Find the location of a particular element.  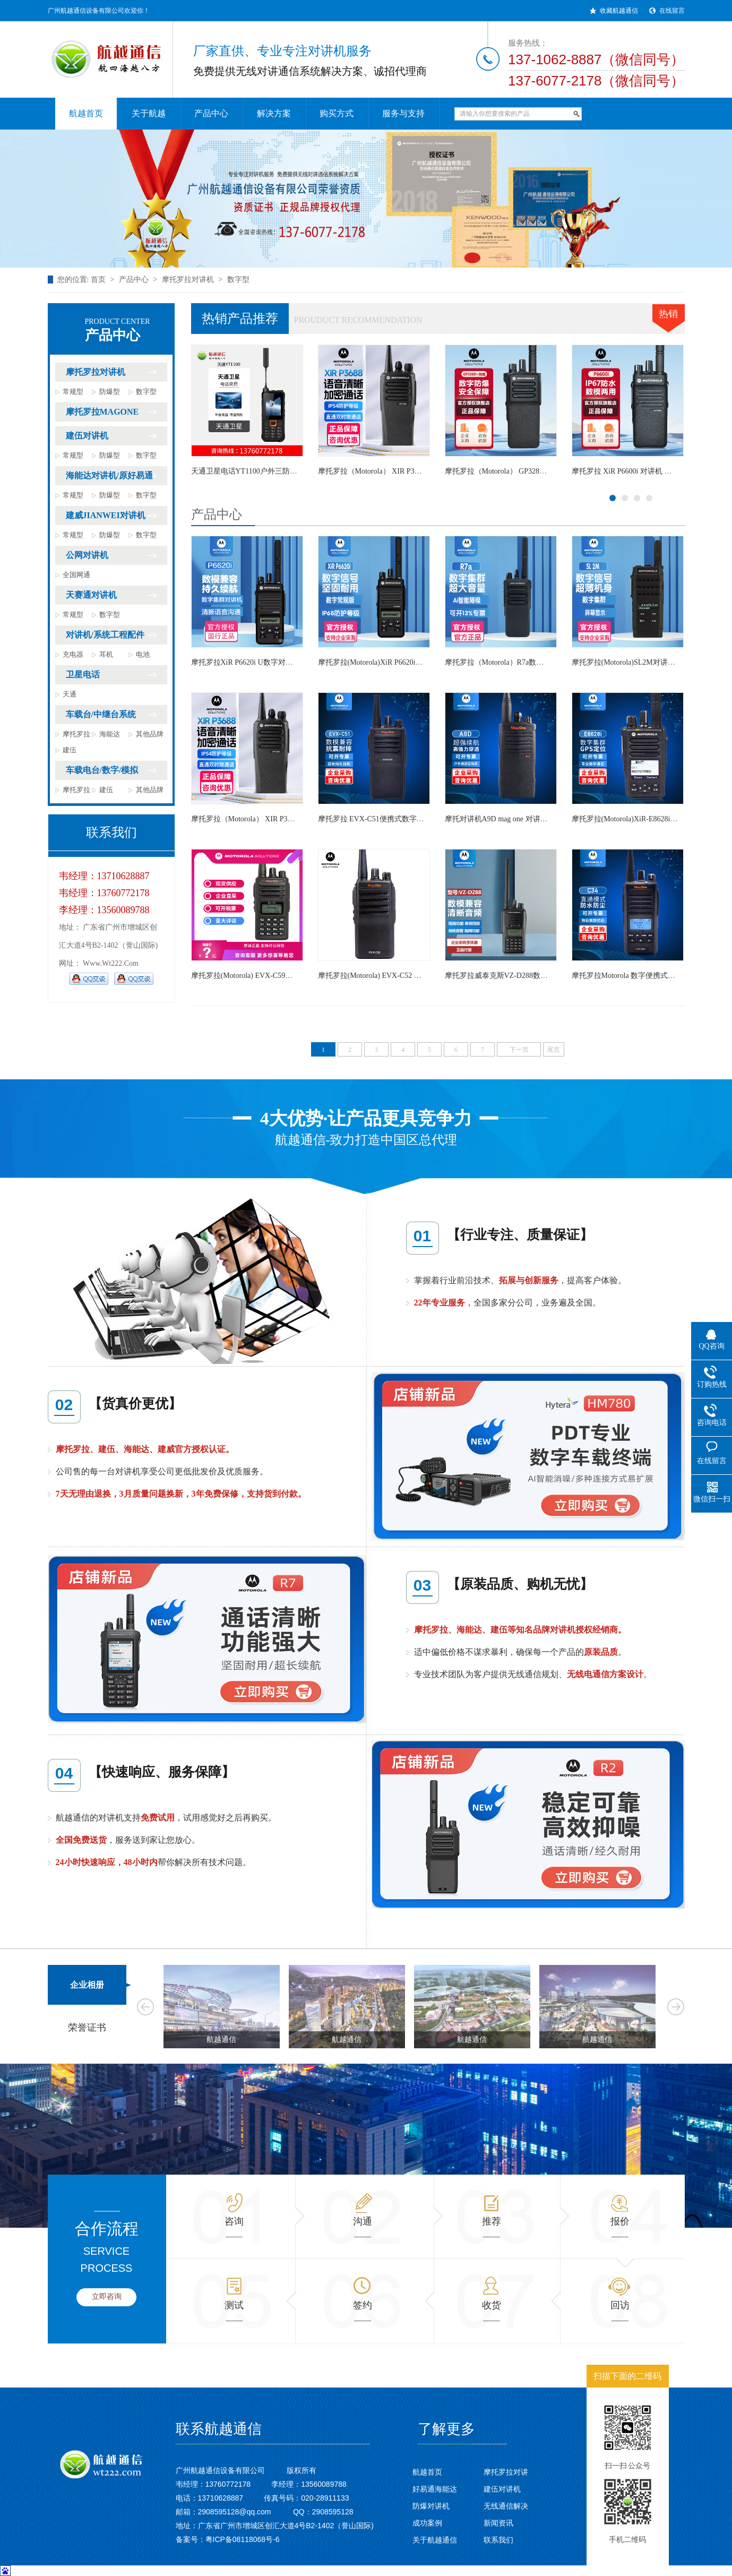

在线留言 is located at coordinates (672, 10).